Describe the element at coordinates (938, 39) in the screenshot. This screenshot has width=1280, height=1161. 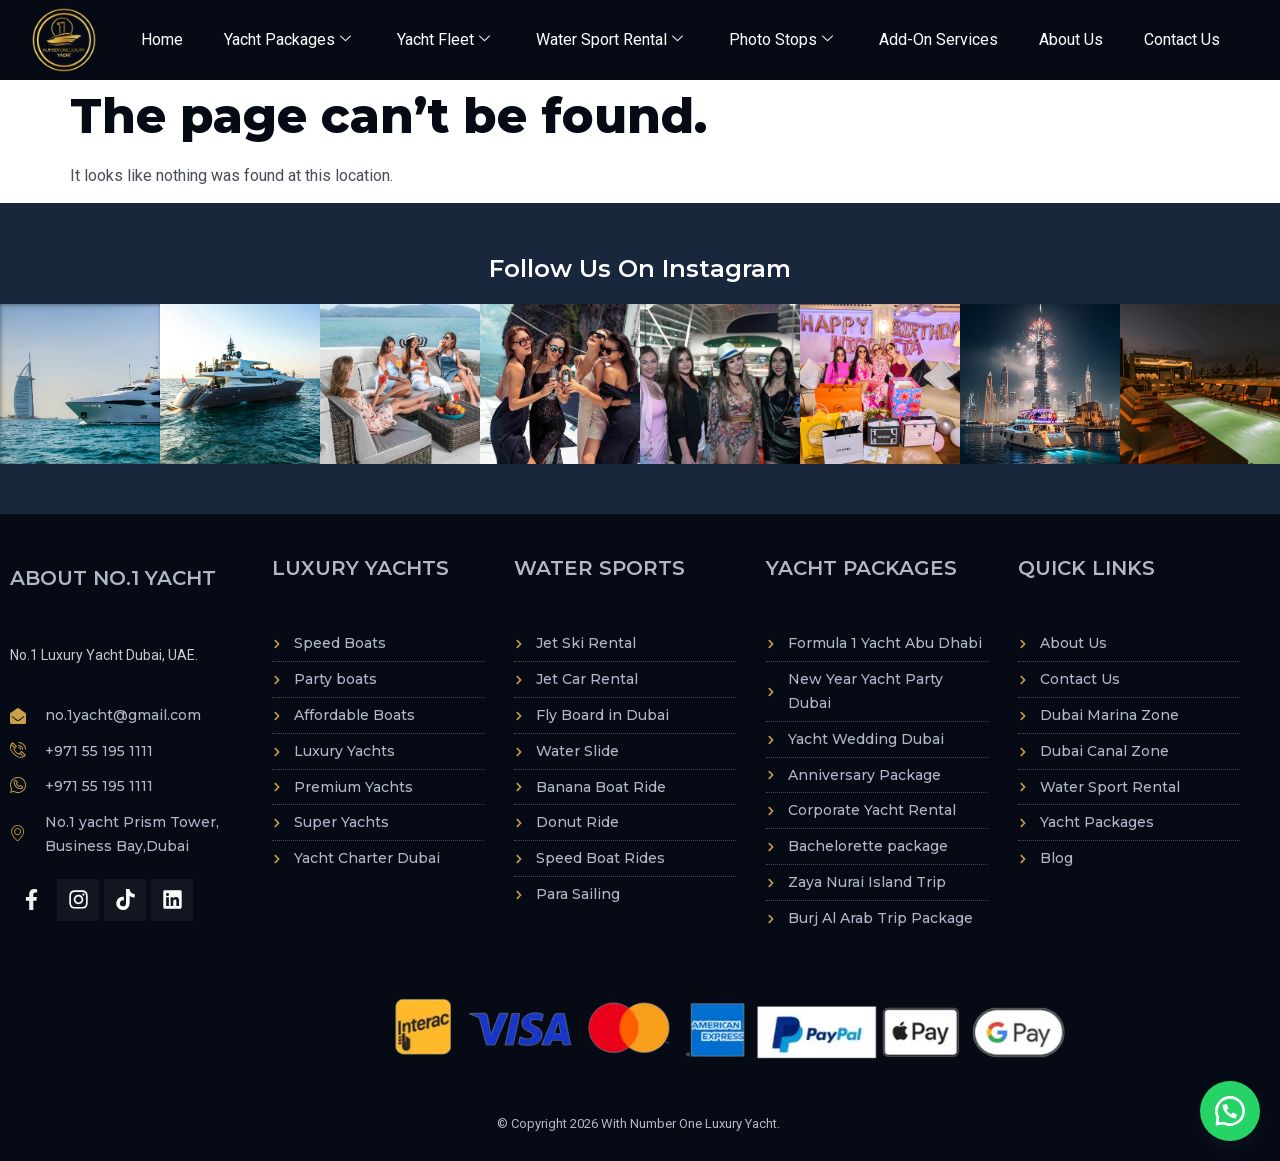
I see `Add-On Services` at that location.